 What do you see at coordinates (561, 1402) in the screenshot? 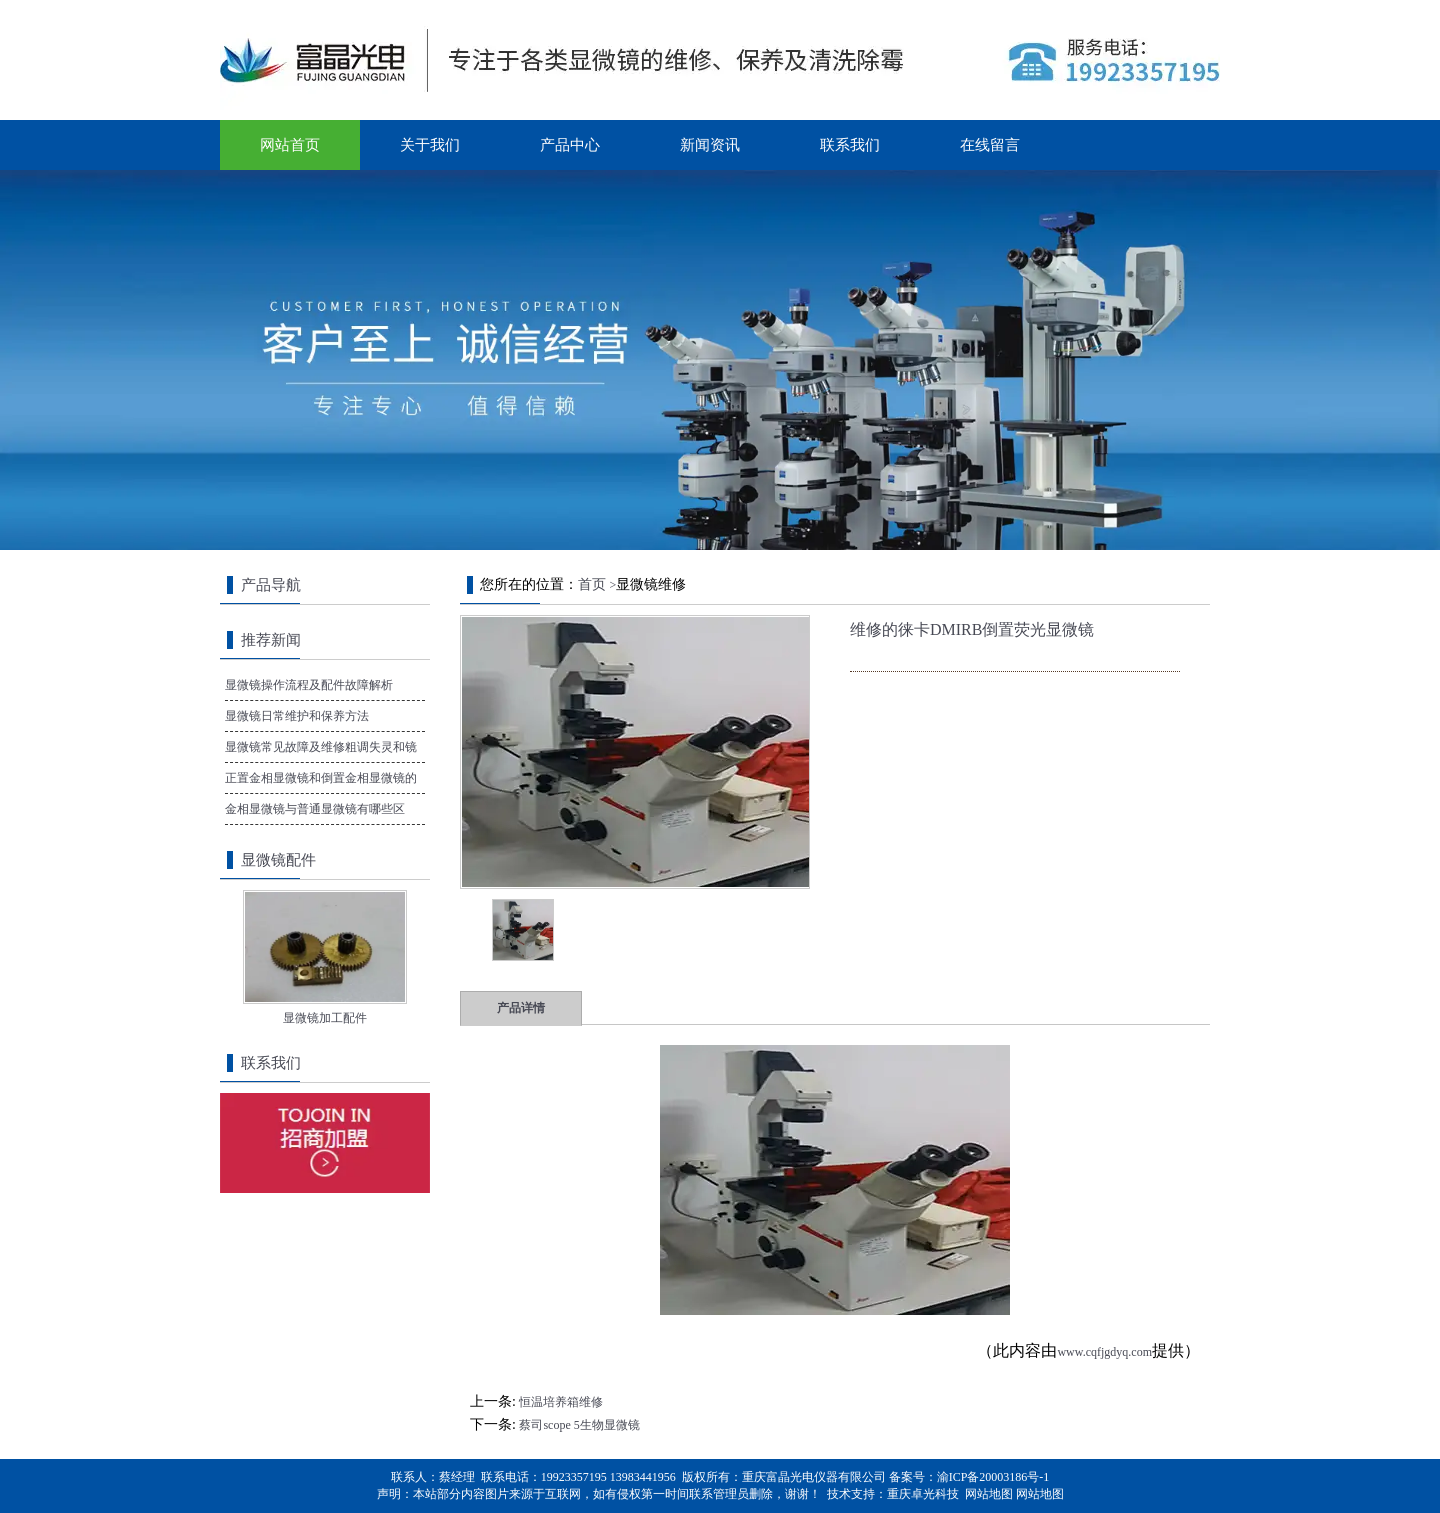
I see `恒温培养箱维修` at bounding box center [561, 1402].